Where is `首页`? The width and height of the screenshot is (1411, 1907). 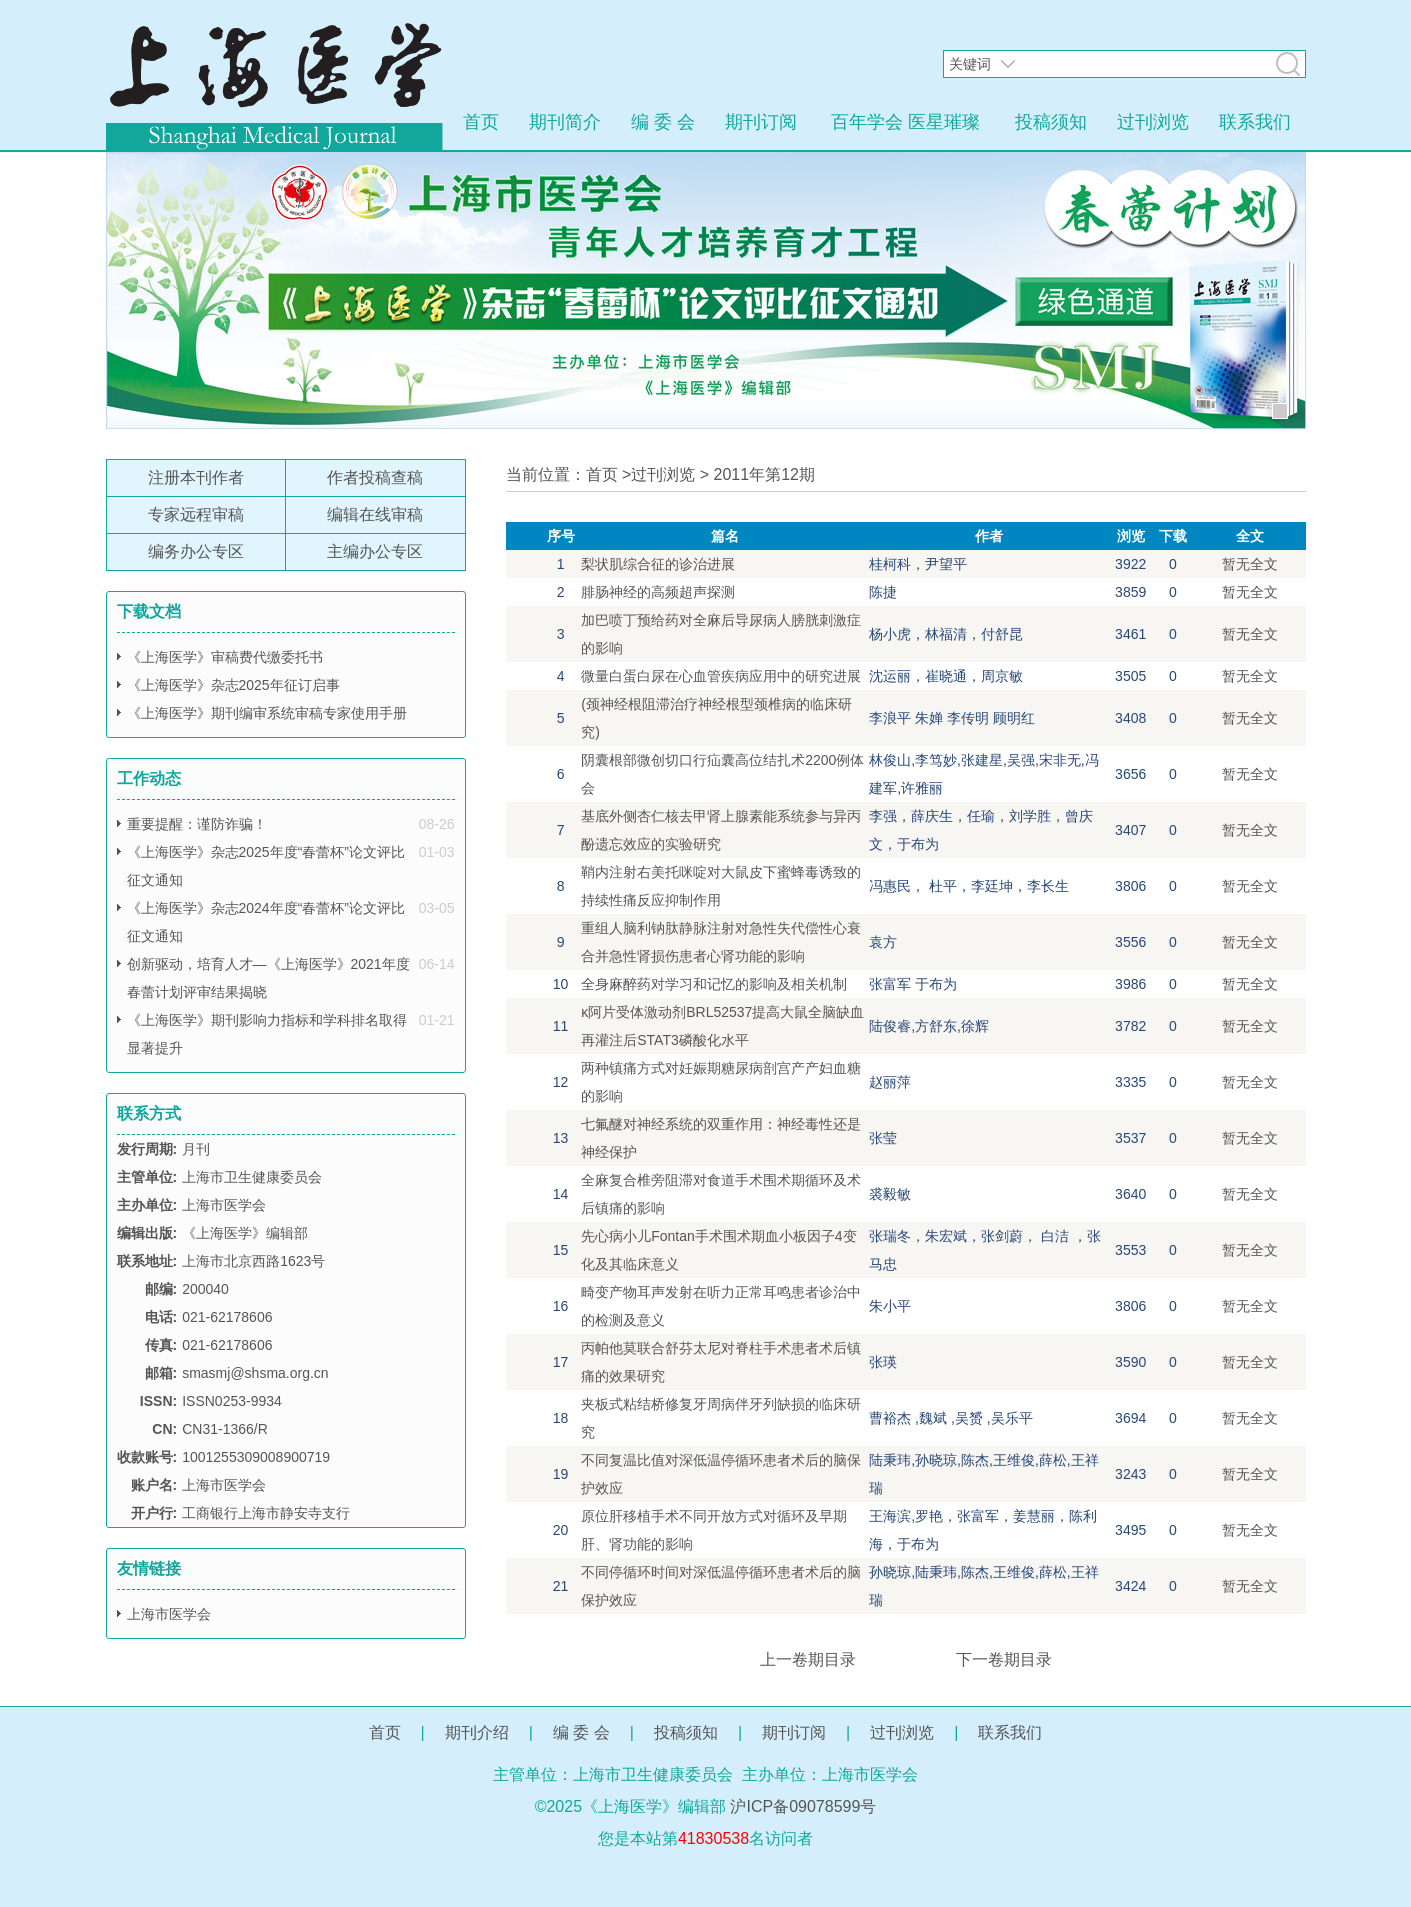
首页 is located at coordinates (481, 122).